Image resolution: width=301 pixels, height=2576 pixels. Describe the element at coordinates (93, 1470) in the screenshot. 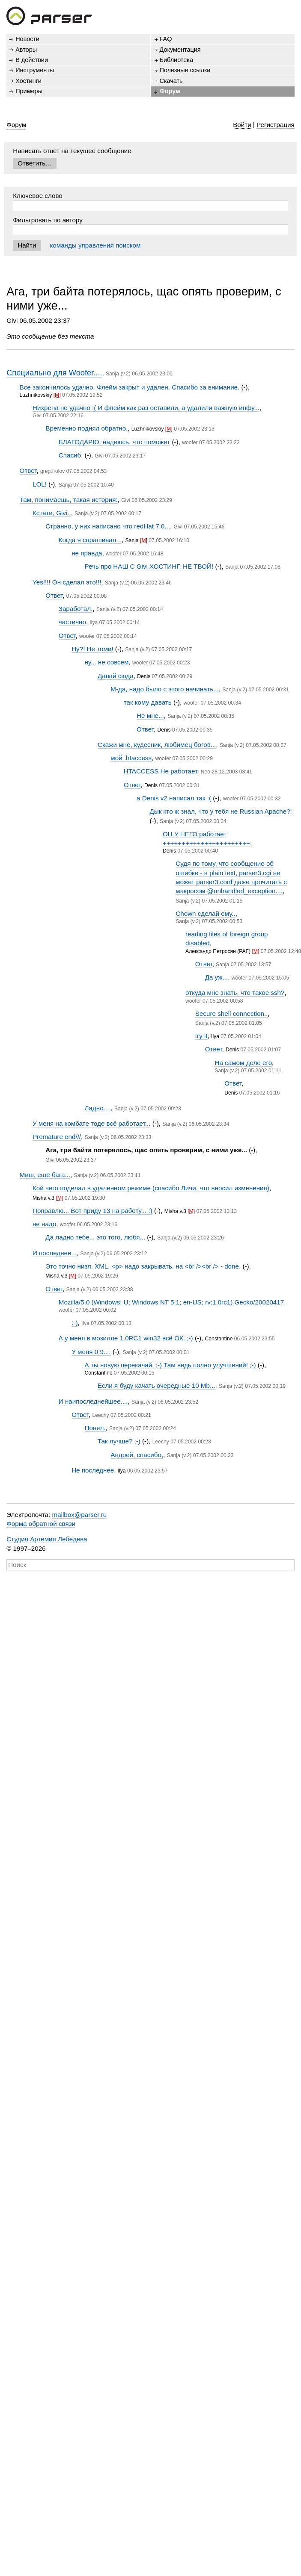

I see `Не последнее` at that location.